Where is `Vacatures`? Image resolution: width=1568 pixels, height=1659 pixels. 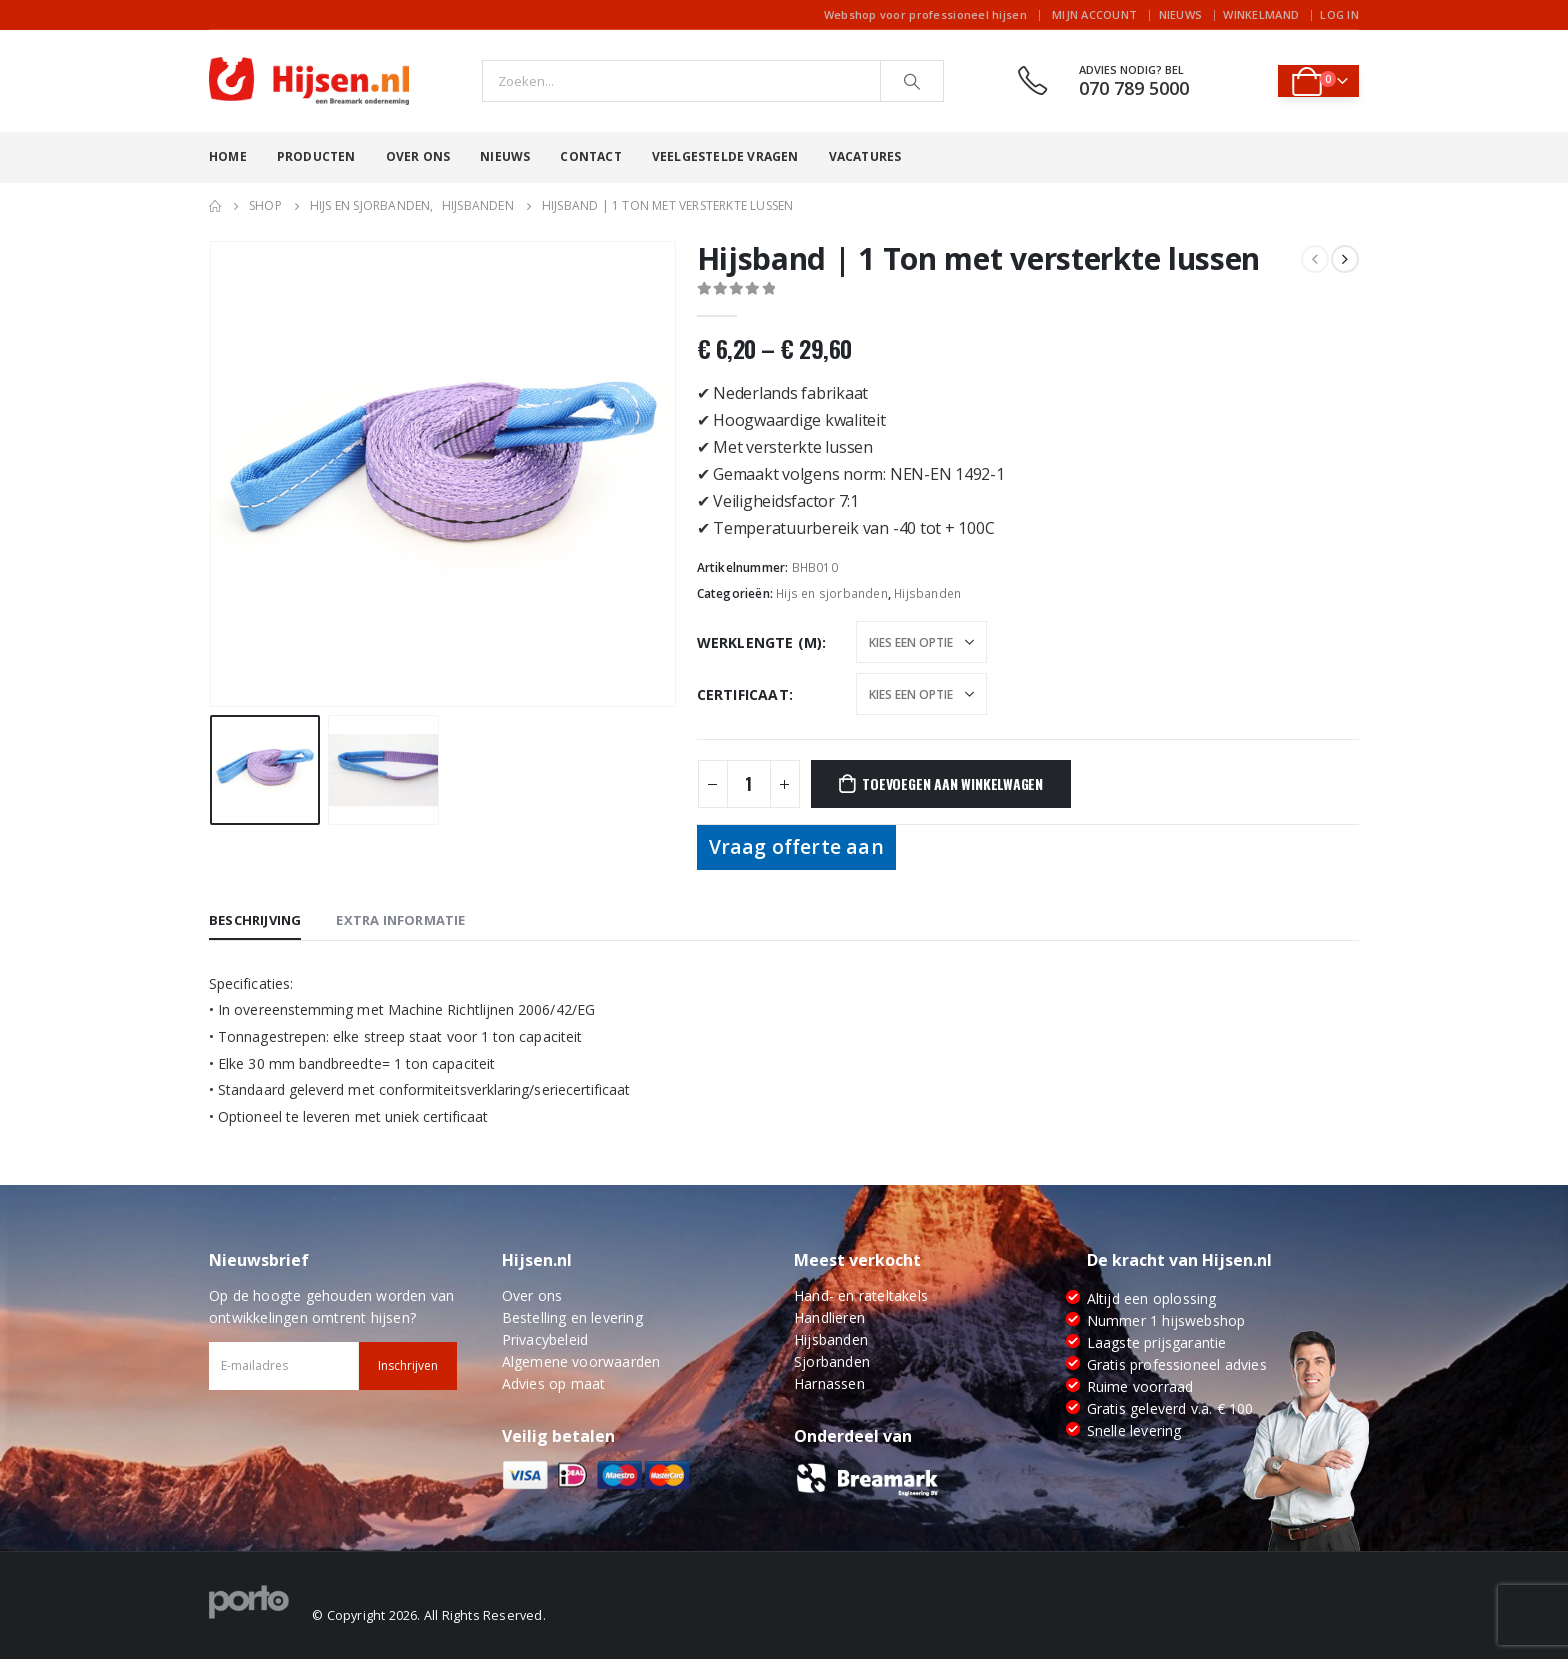
Vacatures is located at coordinates (865, 156).